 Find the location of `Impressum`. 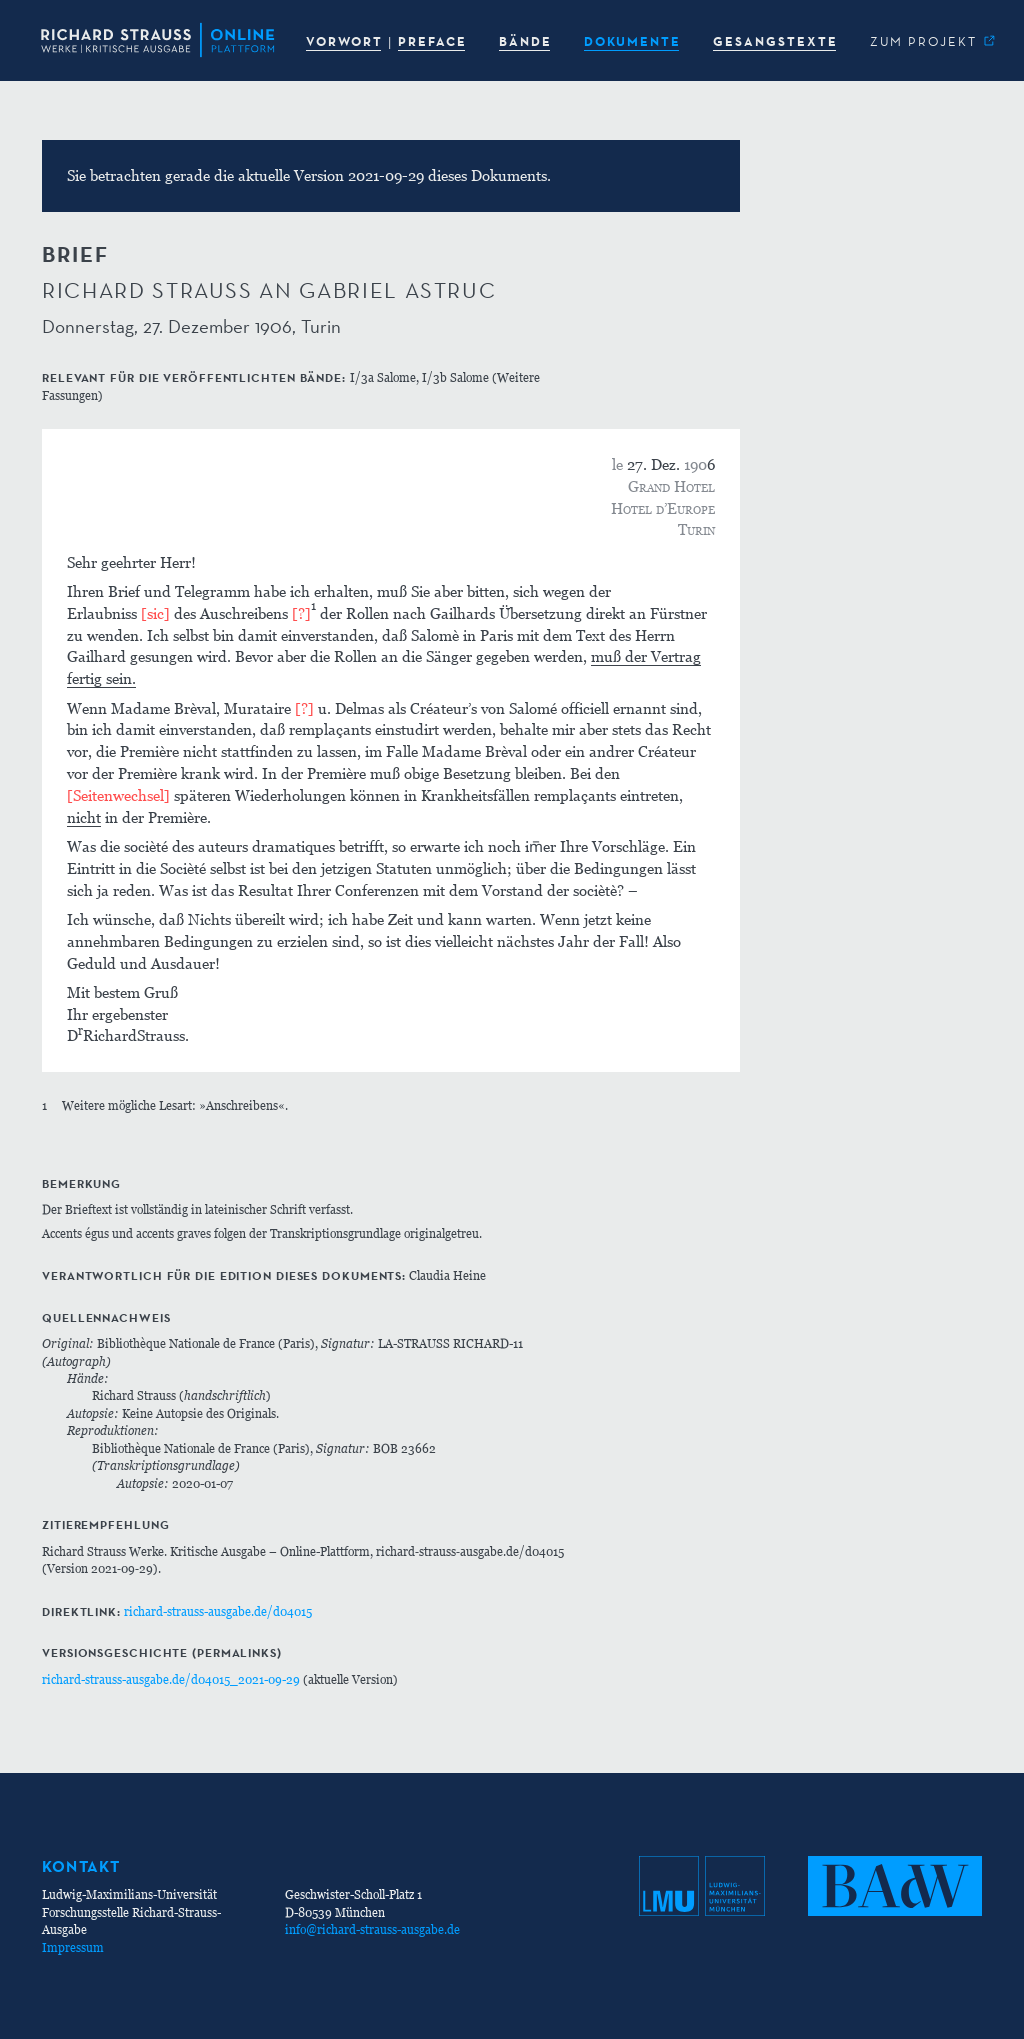

Impressum is located at coordinates (73, 1947).